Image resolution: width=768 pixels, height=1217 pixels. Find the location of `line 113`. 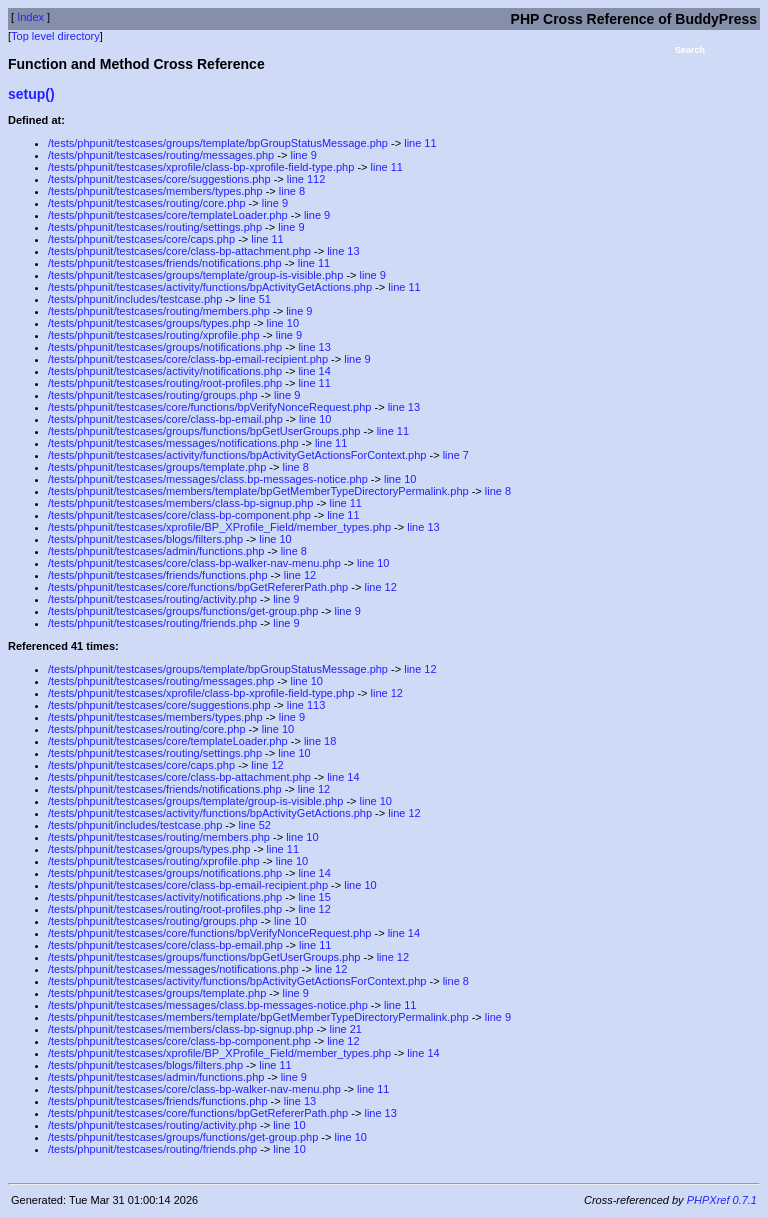

line 113 is located at coordinates (306, 705).